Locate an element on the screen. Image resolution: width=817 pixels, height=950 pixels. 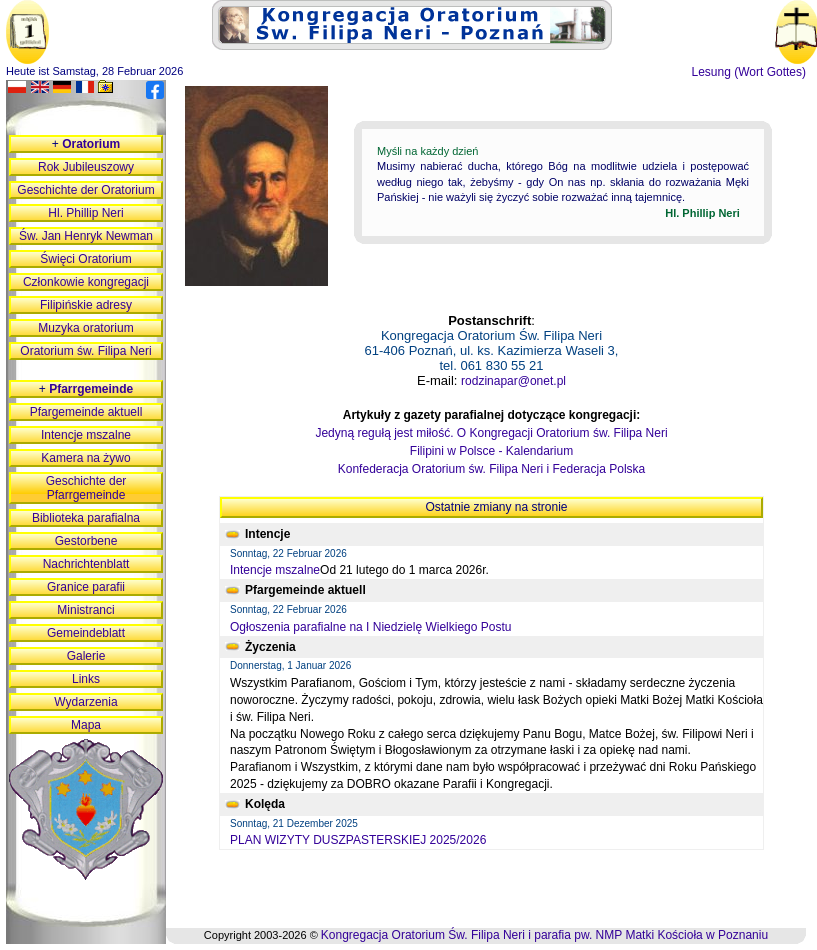
Ogłoszenia parafialne na I Niedzielę Wielkiego Postu is located at coordinates (371, 627).